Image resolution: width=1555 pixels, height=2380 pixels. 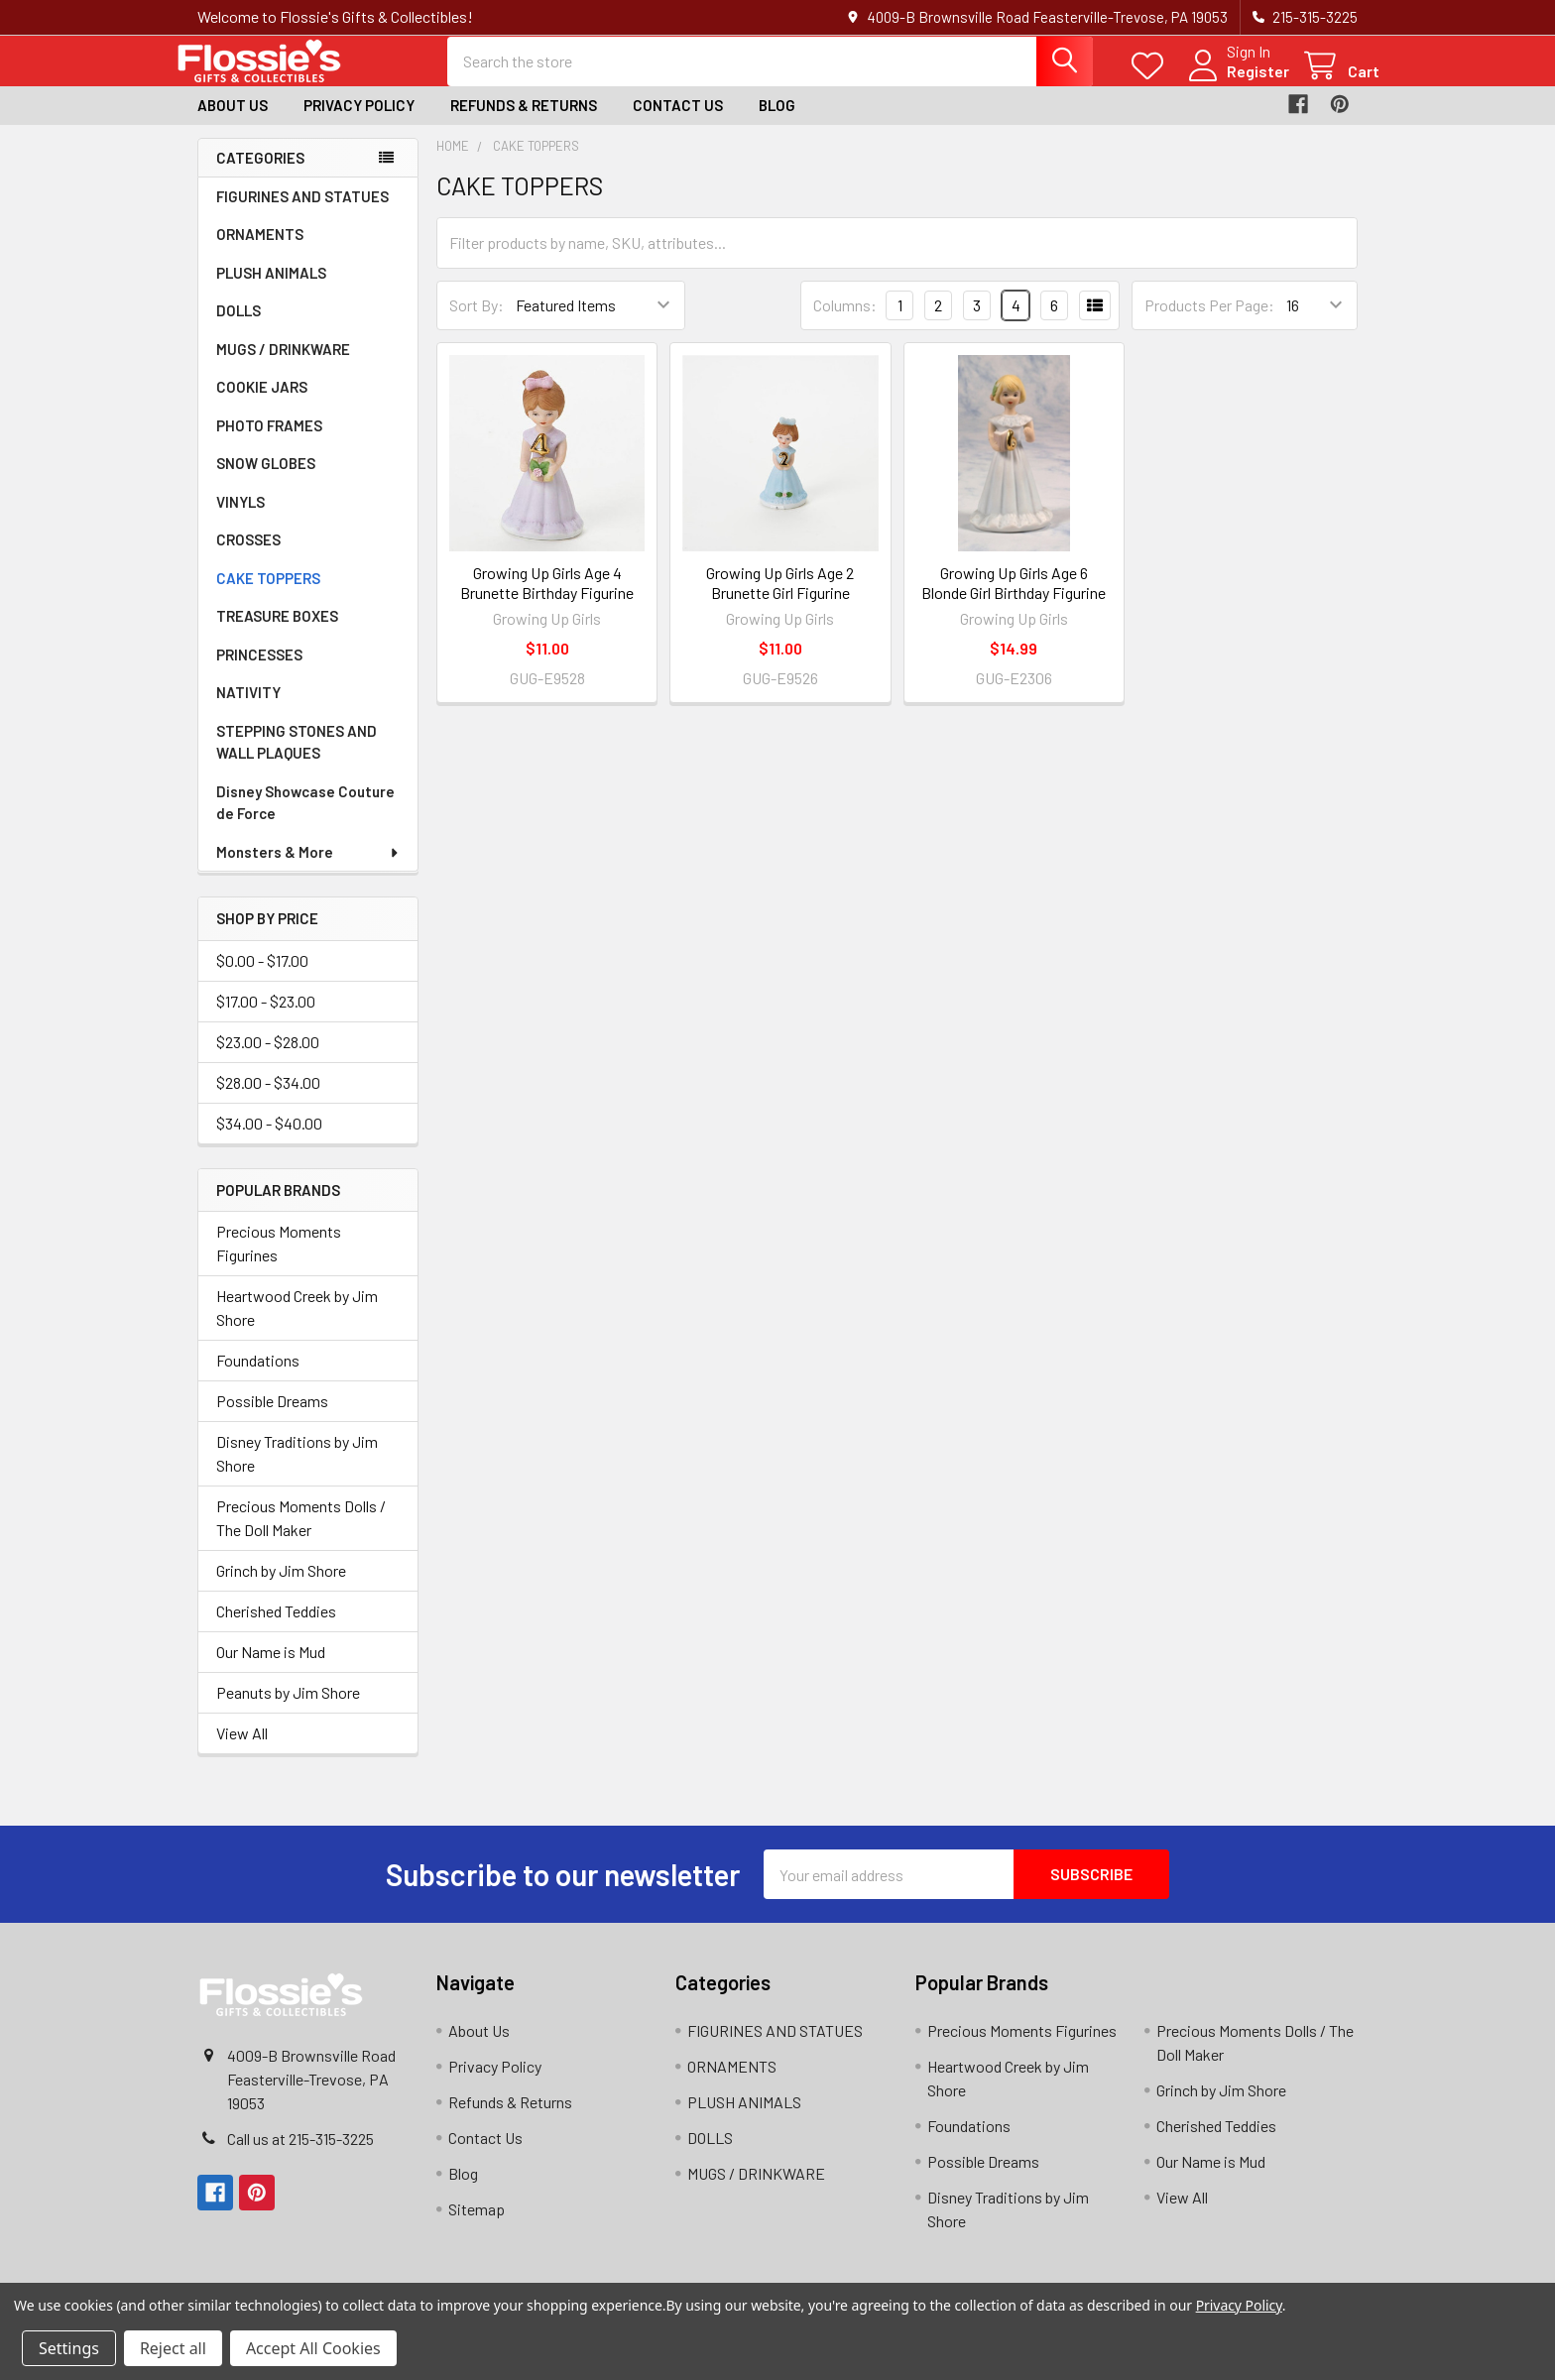 I want to click on Peanuts by Jim Shore, so click(x=288, y=1709).